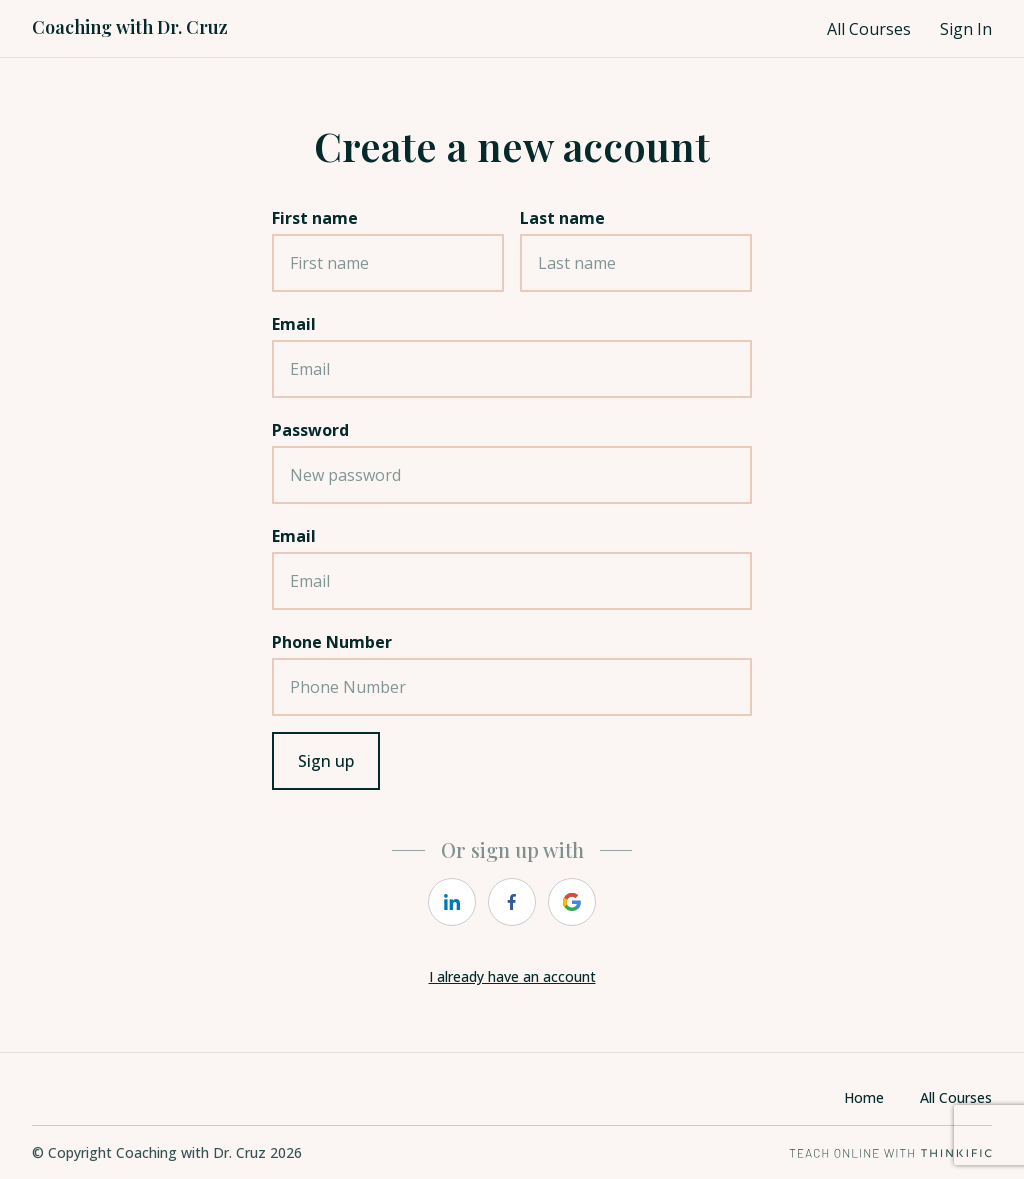  Describe the element at coordinates (966, 29) in the screenshot. I see `Sign In` at that location.